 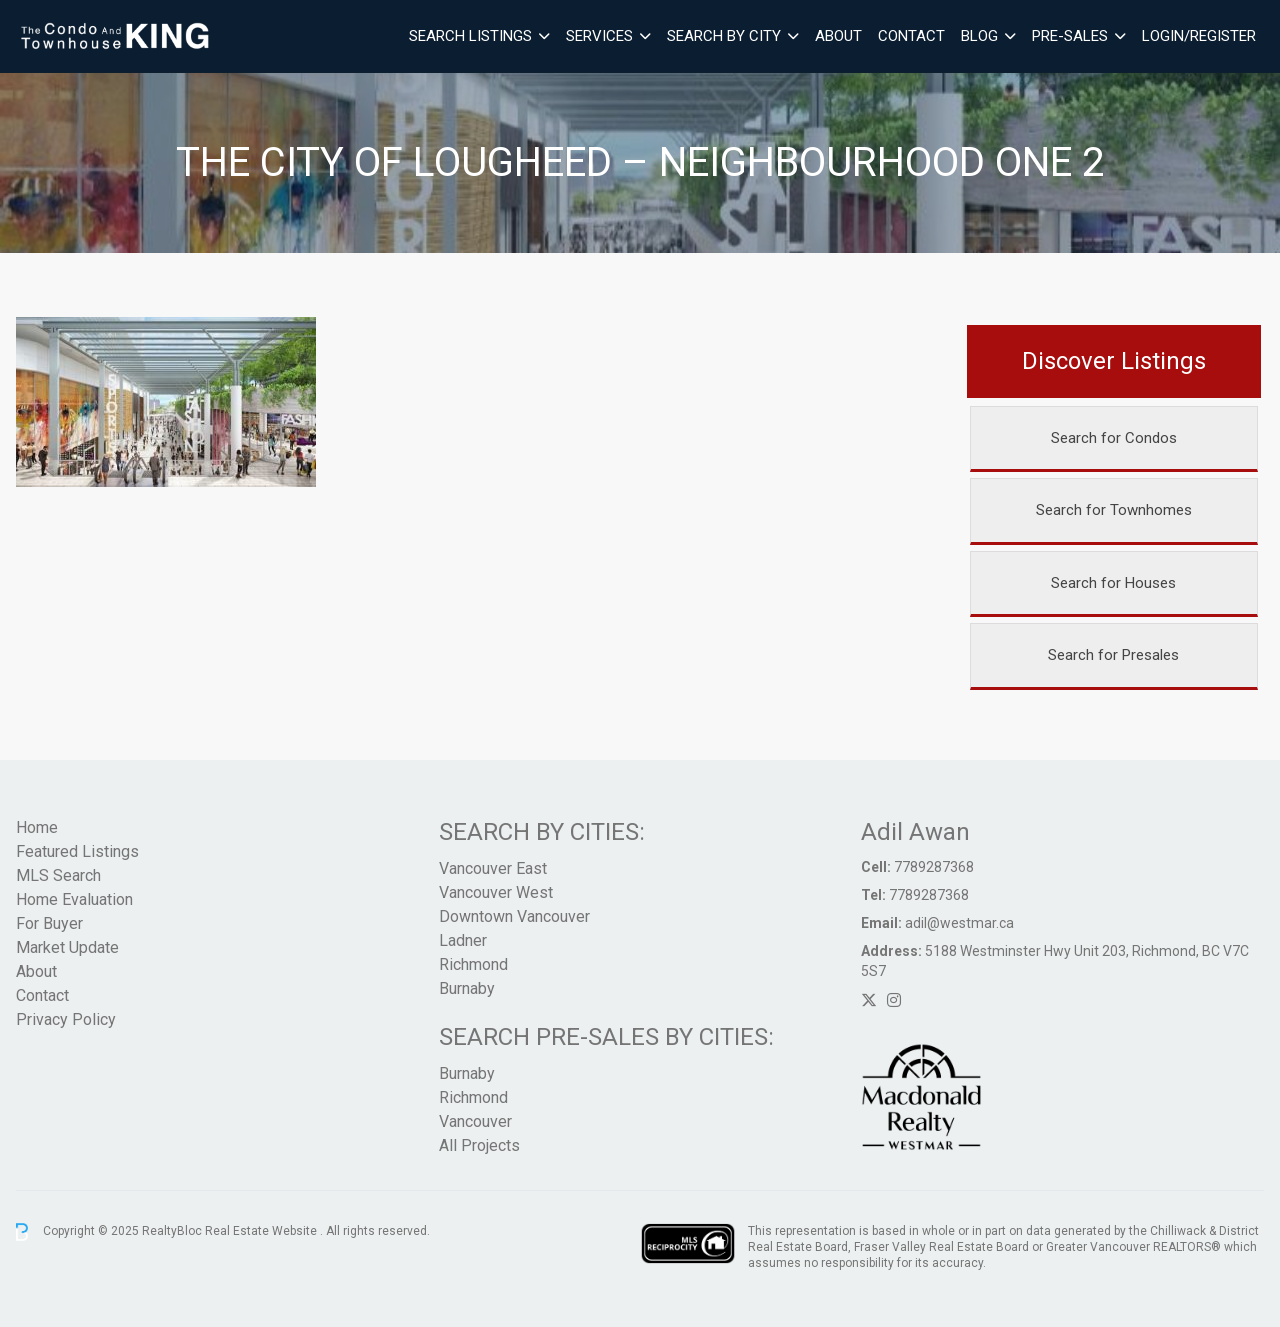 I want to click on Burnaby, so click(x=467, y=988).